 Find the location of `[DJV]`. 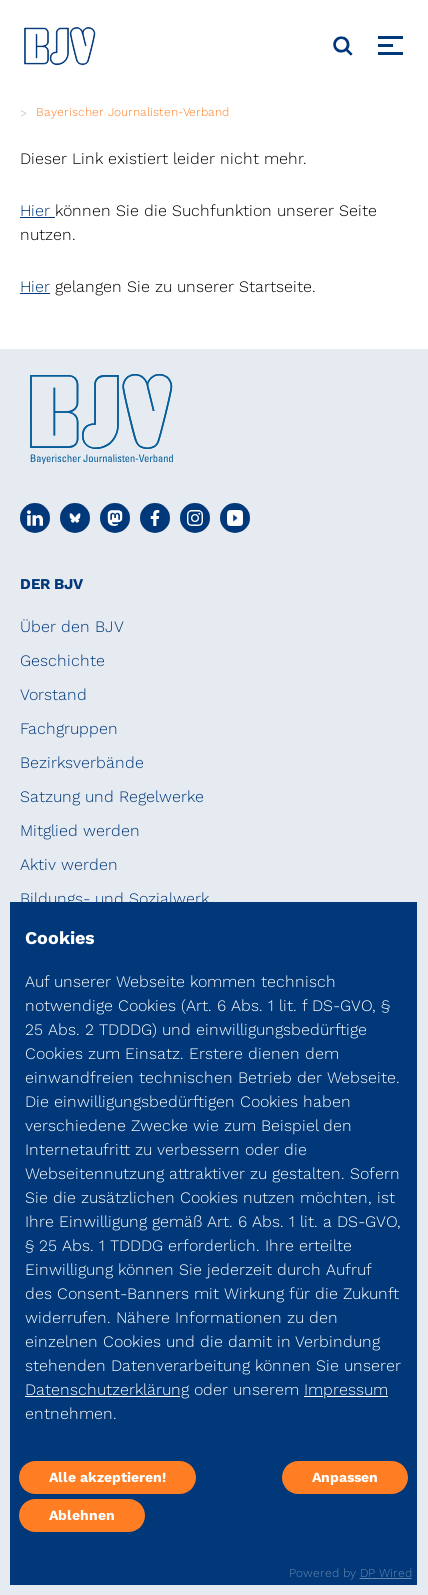

[DJV] is located at coordinates (60, 45).